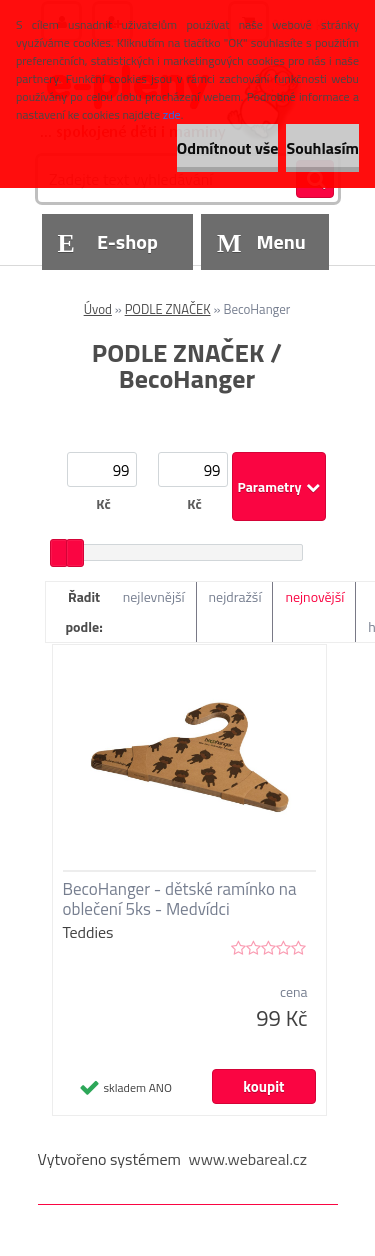 Image resolution: width=375 pixels, height=1256 pixels. What do you see at coordinates (314, 596) in the screenshot?
I see `nejnovější` at bounding box center [314, 596].